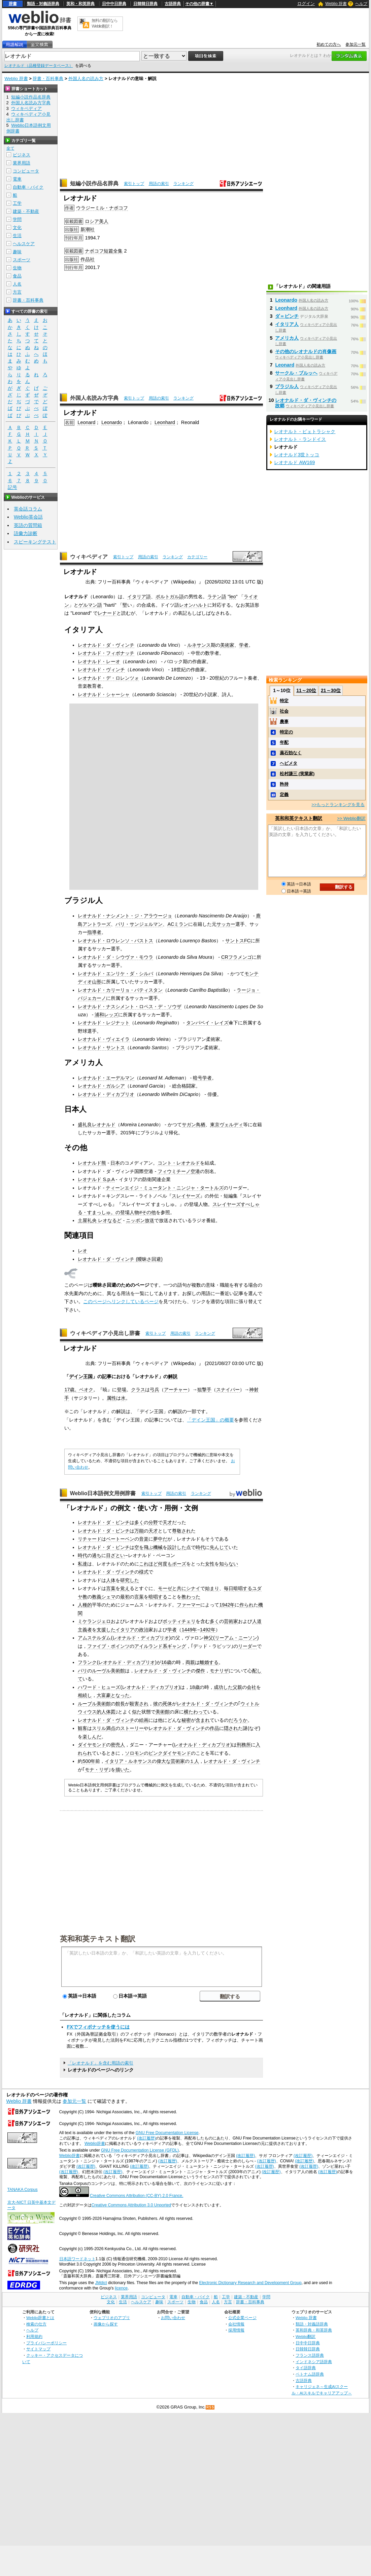 The height and width of the screenshot is (2576, 371). What do you see at coordinates (22, 2189) in the screenshot?
I see `TANAKA Corpus` at bounding box center [22, 2189].